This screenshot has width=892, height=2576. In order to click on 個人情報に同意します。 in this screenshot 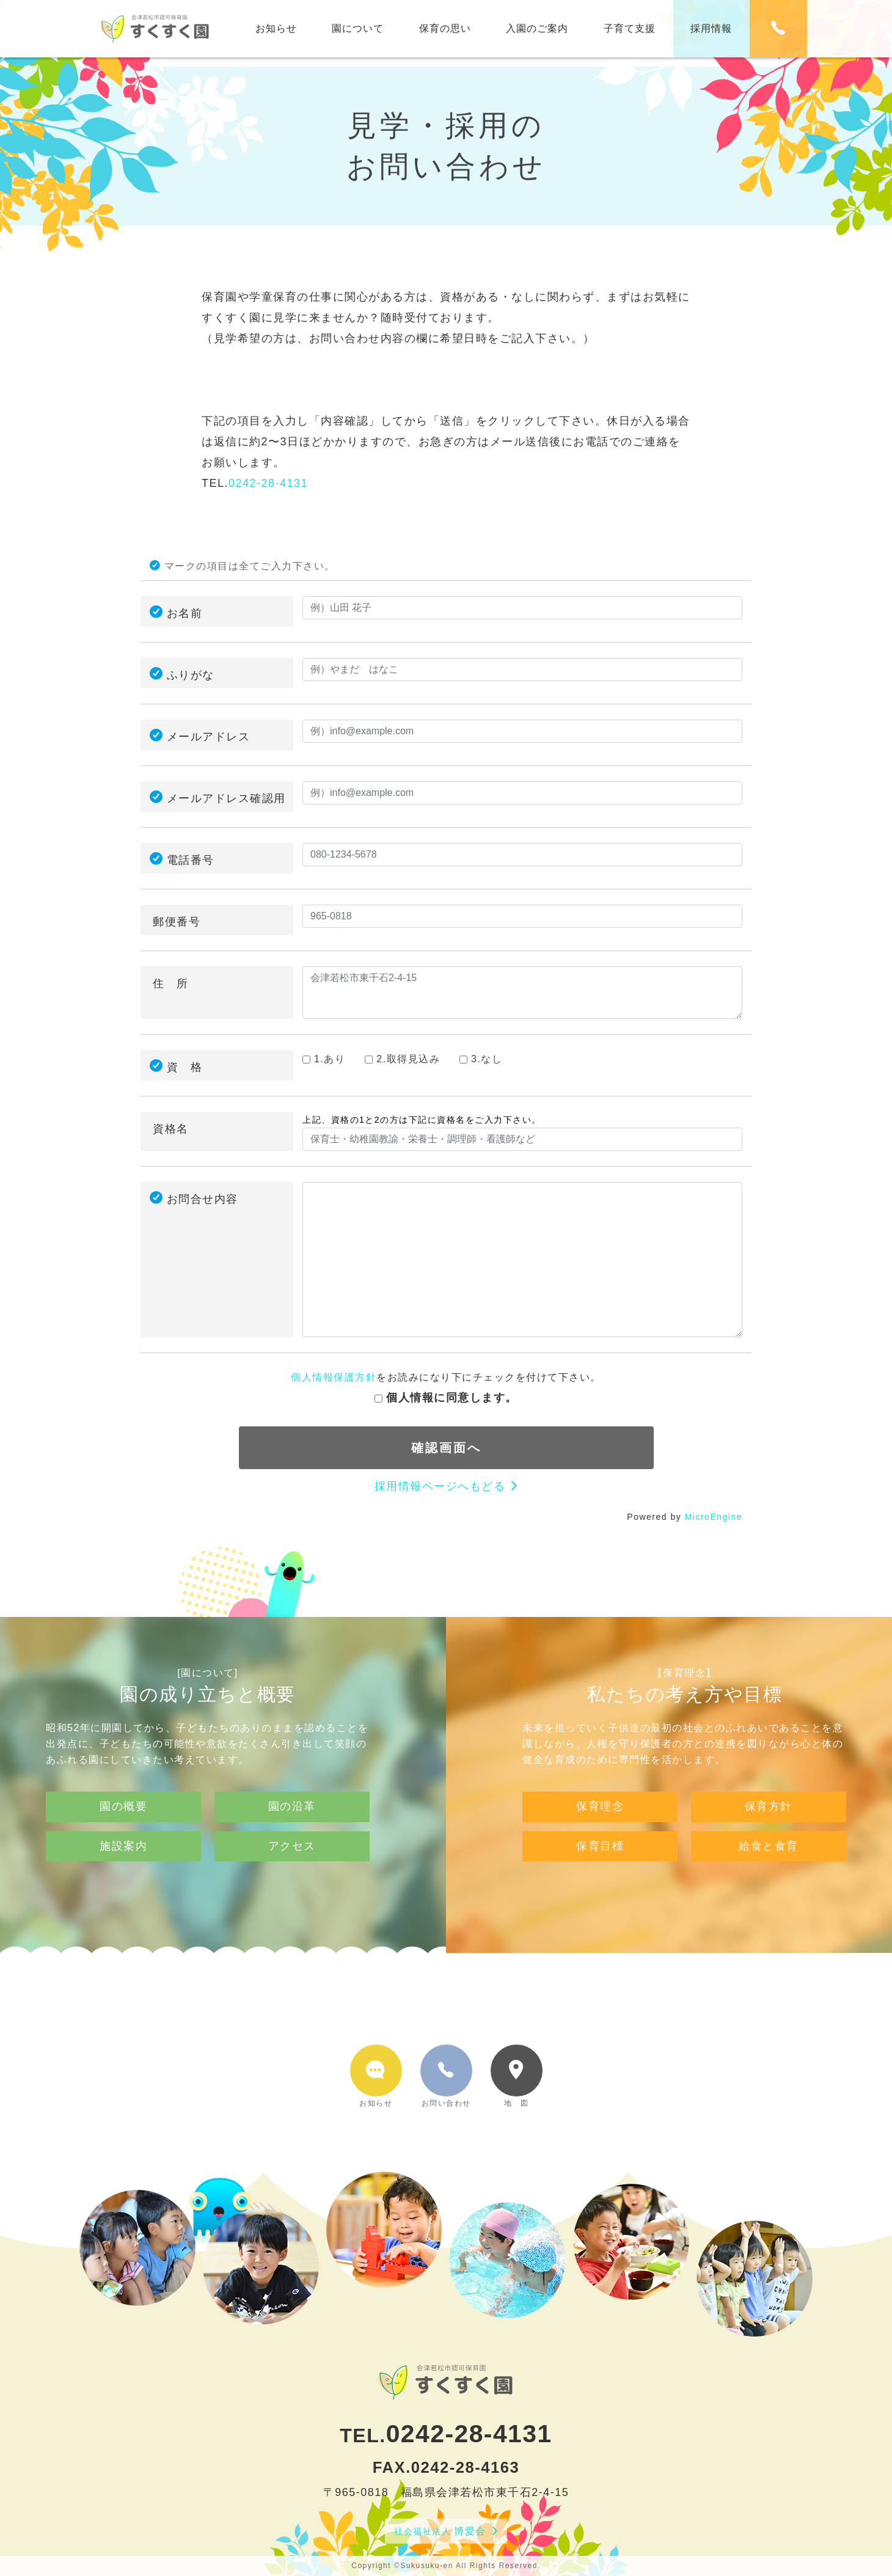, I will do `click(446, 1398)`.